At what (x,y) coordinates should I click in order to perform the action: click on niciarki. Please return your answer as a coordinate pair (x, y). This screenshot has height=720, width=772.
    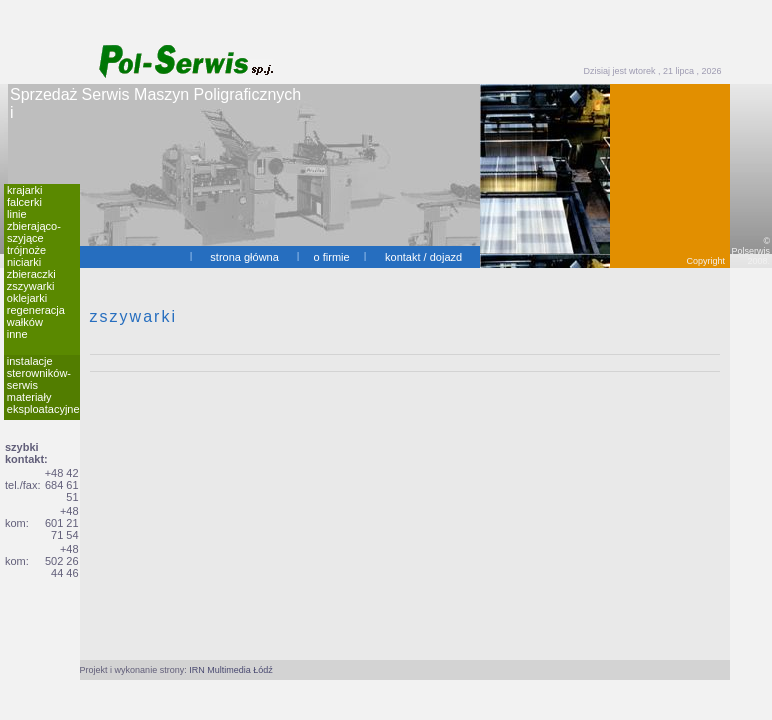
    Looking at the image, I should click on (24, 262).